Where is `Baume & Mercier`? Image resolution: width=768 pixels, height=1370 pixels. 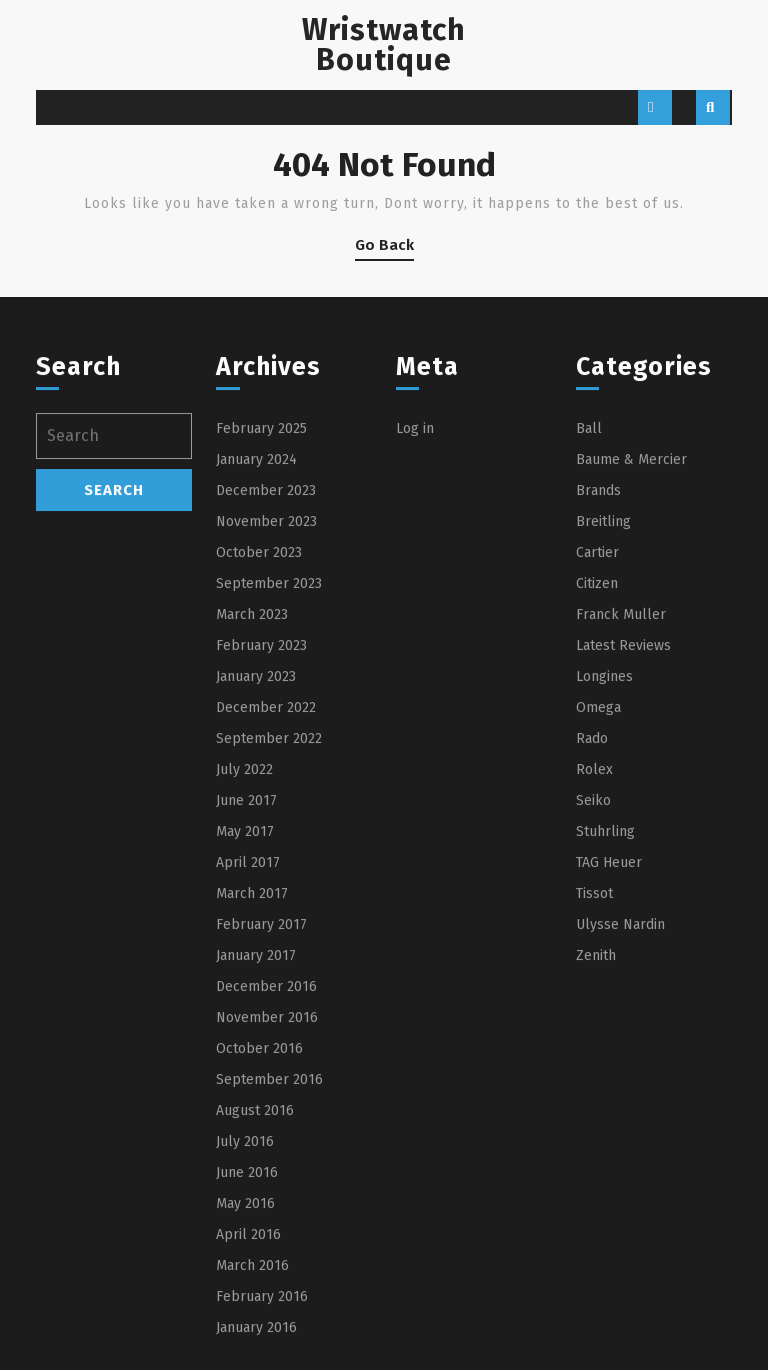
Baume & Mercier is located at coordinates (631, 652).